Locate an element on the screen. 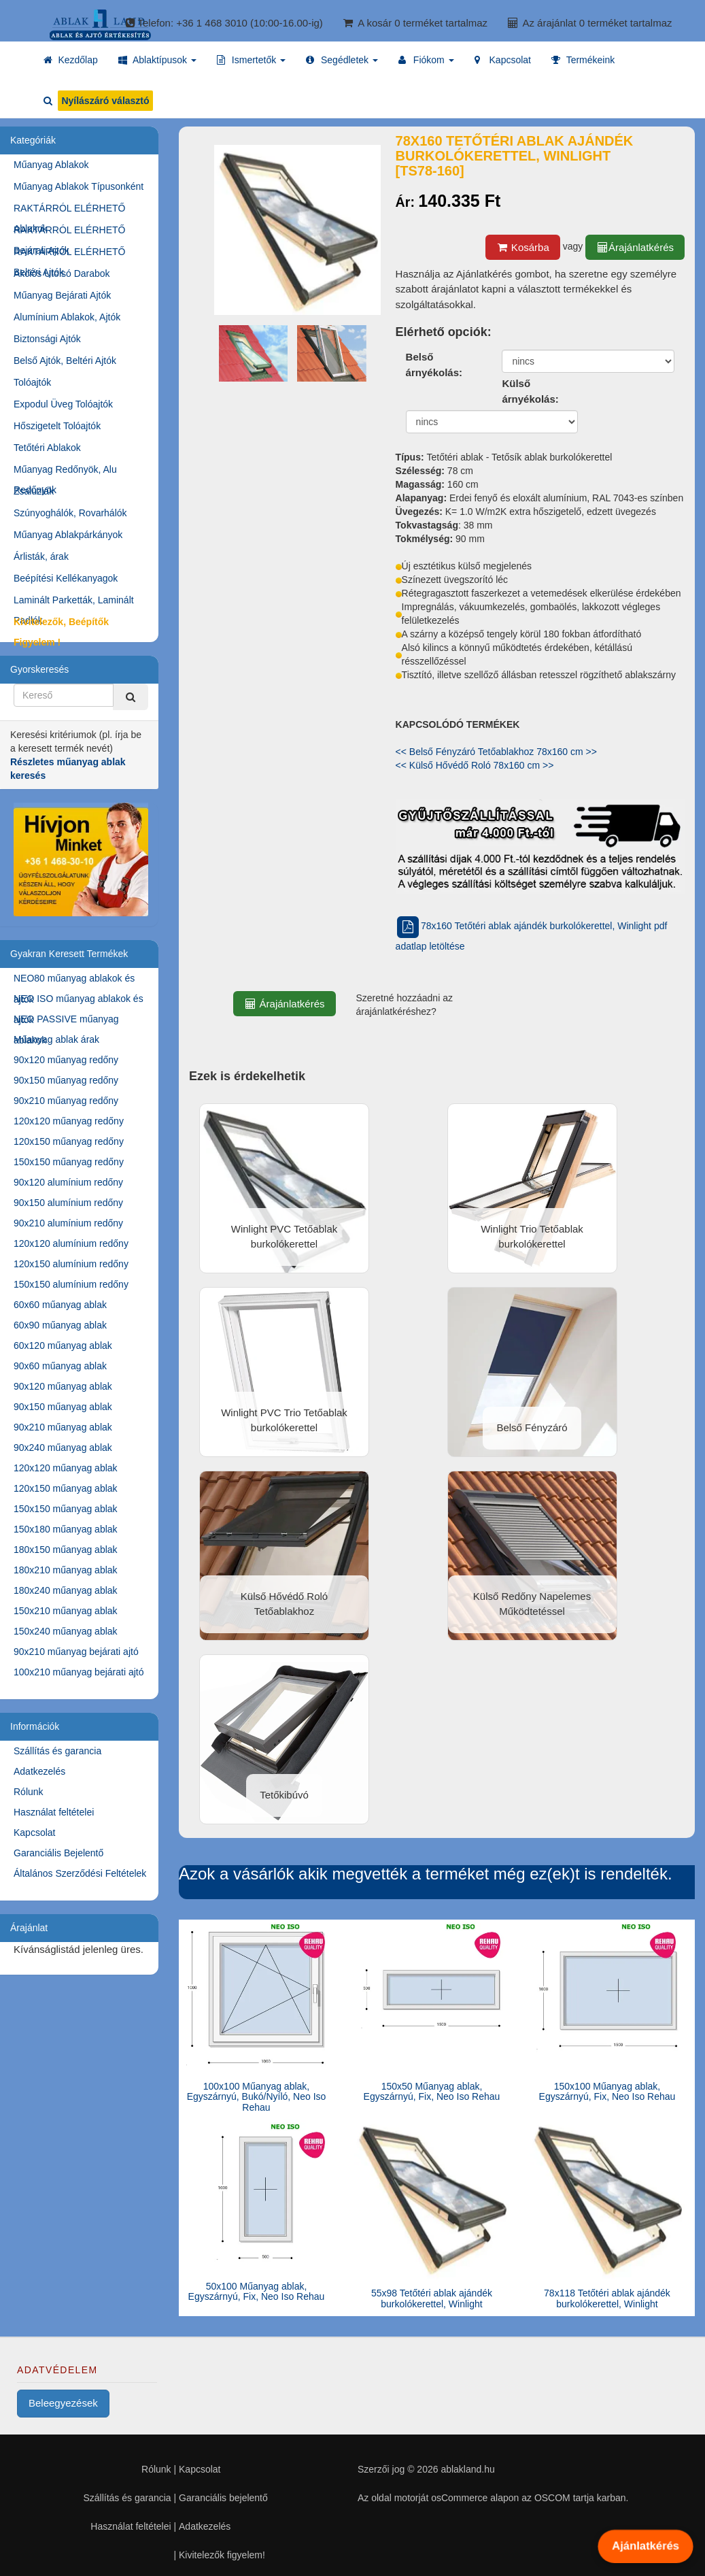 This screenshot has height=2576, width=705. 90x60 műanyag ablak is located at coordinates (60, 1365).